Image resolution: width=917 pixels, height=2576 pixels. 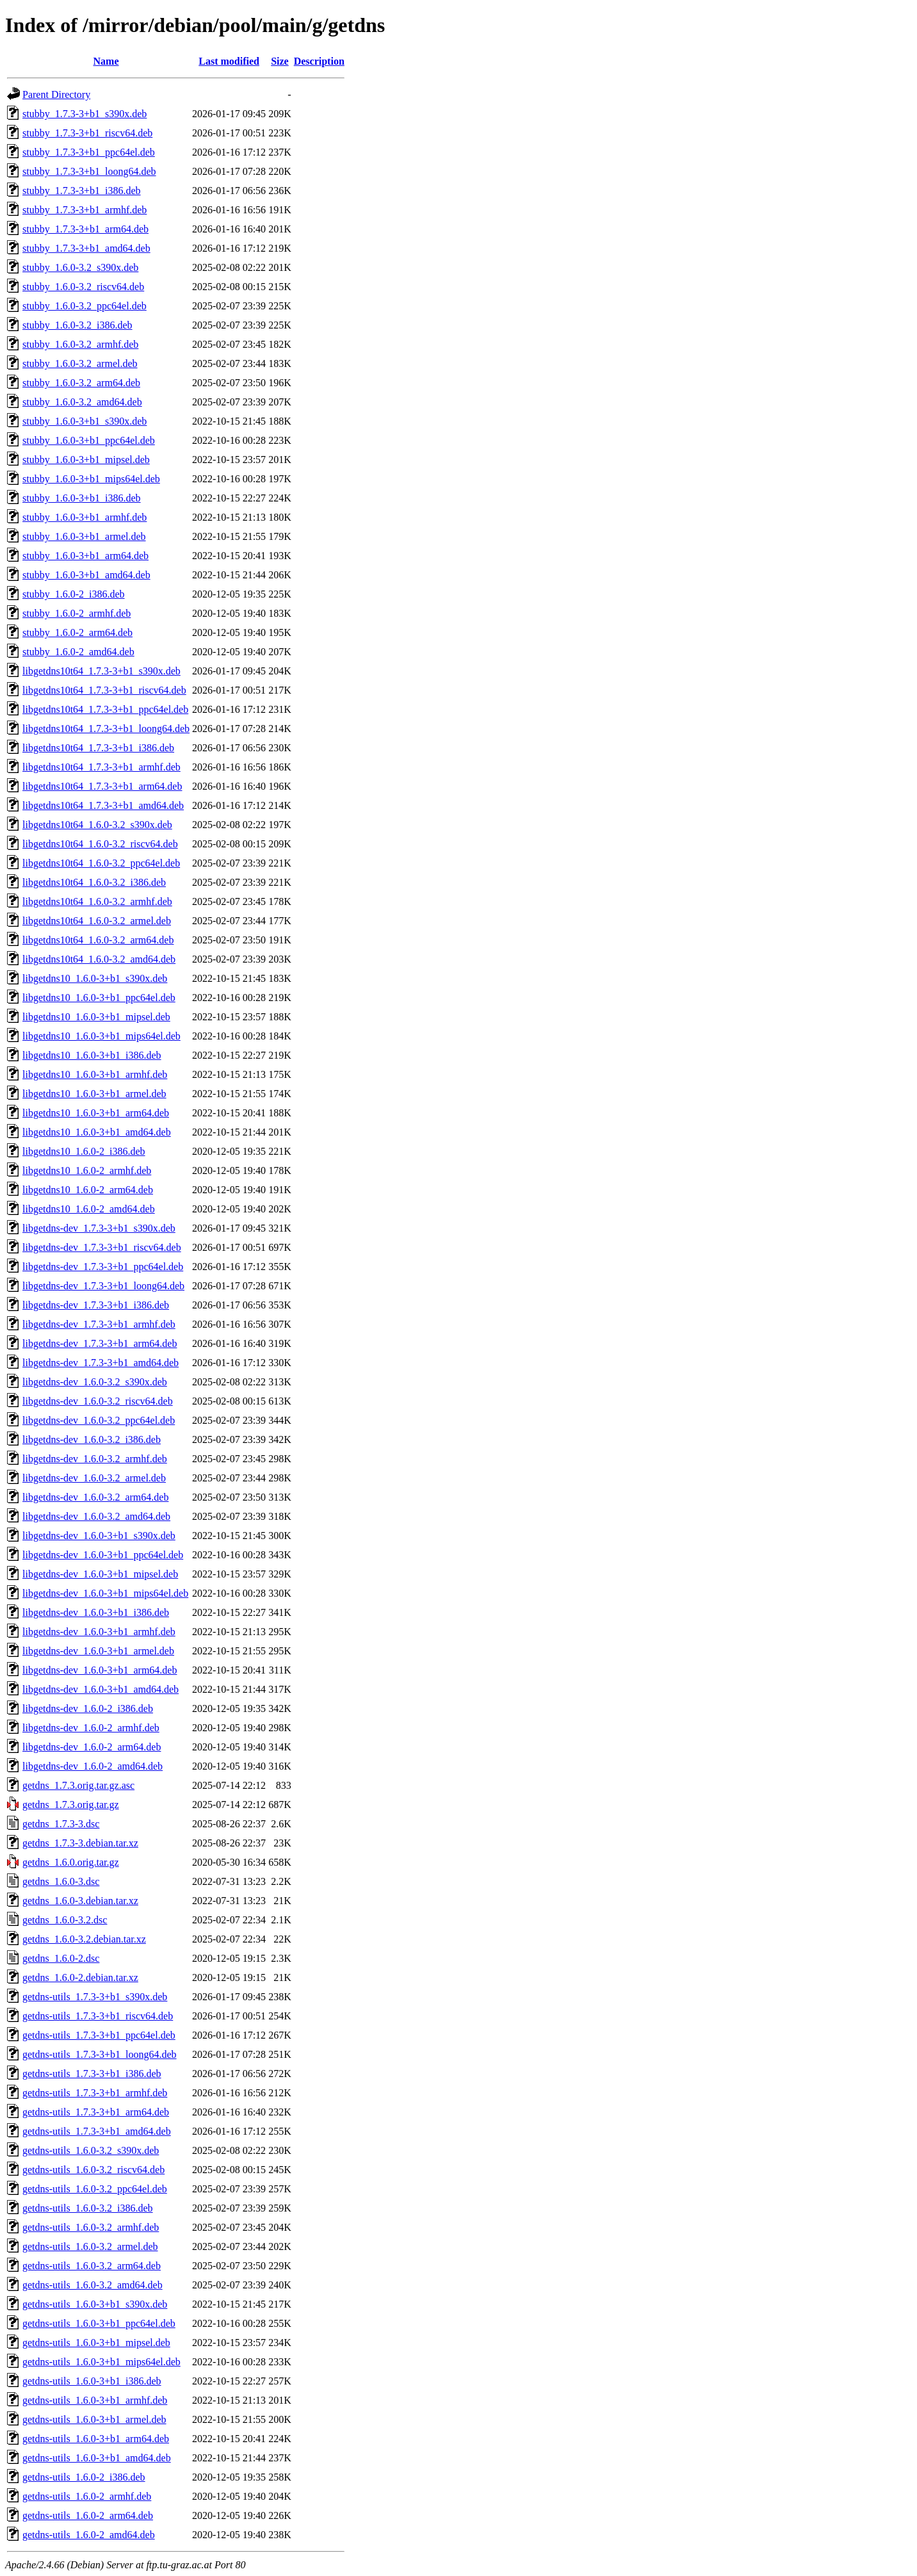 What do you see at coordinates (98, 1535) in the screenshot?
I see `libgetdns-dev_1.6.0-3+b1_s390x.deb` at bounding box center [98, 1535].